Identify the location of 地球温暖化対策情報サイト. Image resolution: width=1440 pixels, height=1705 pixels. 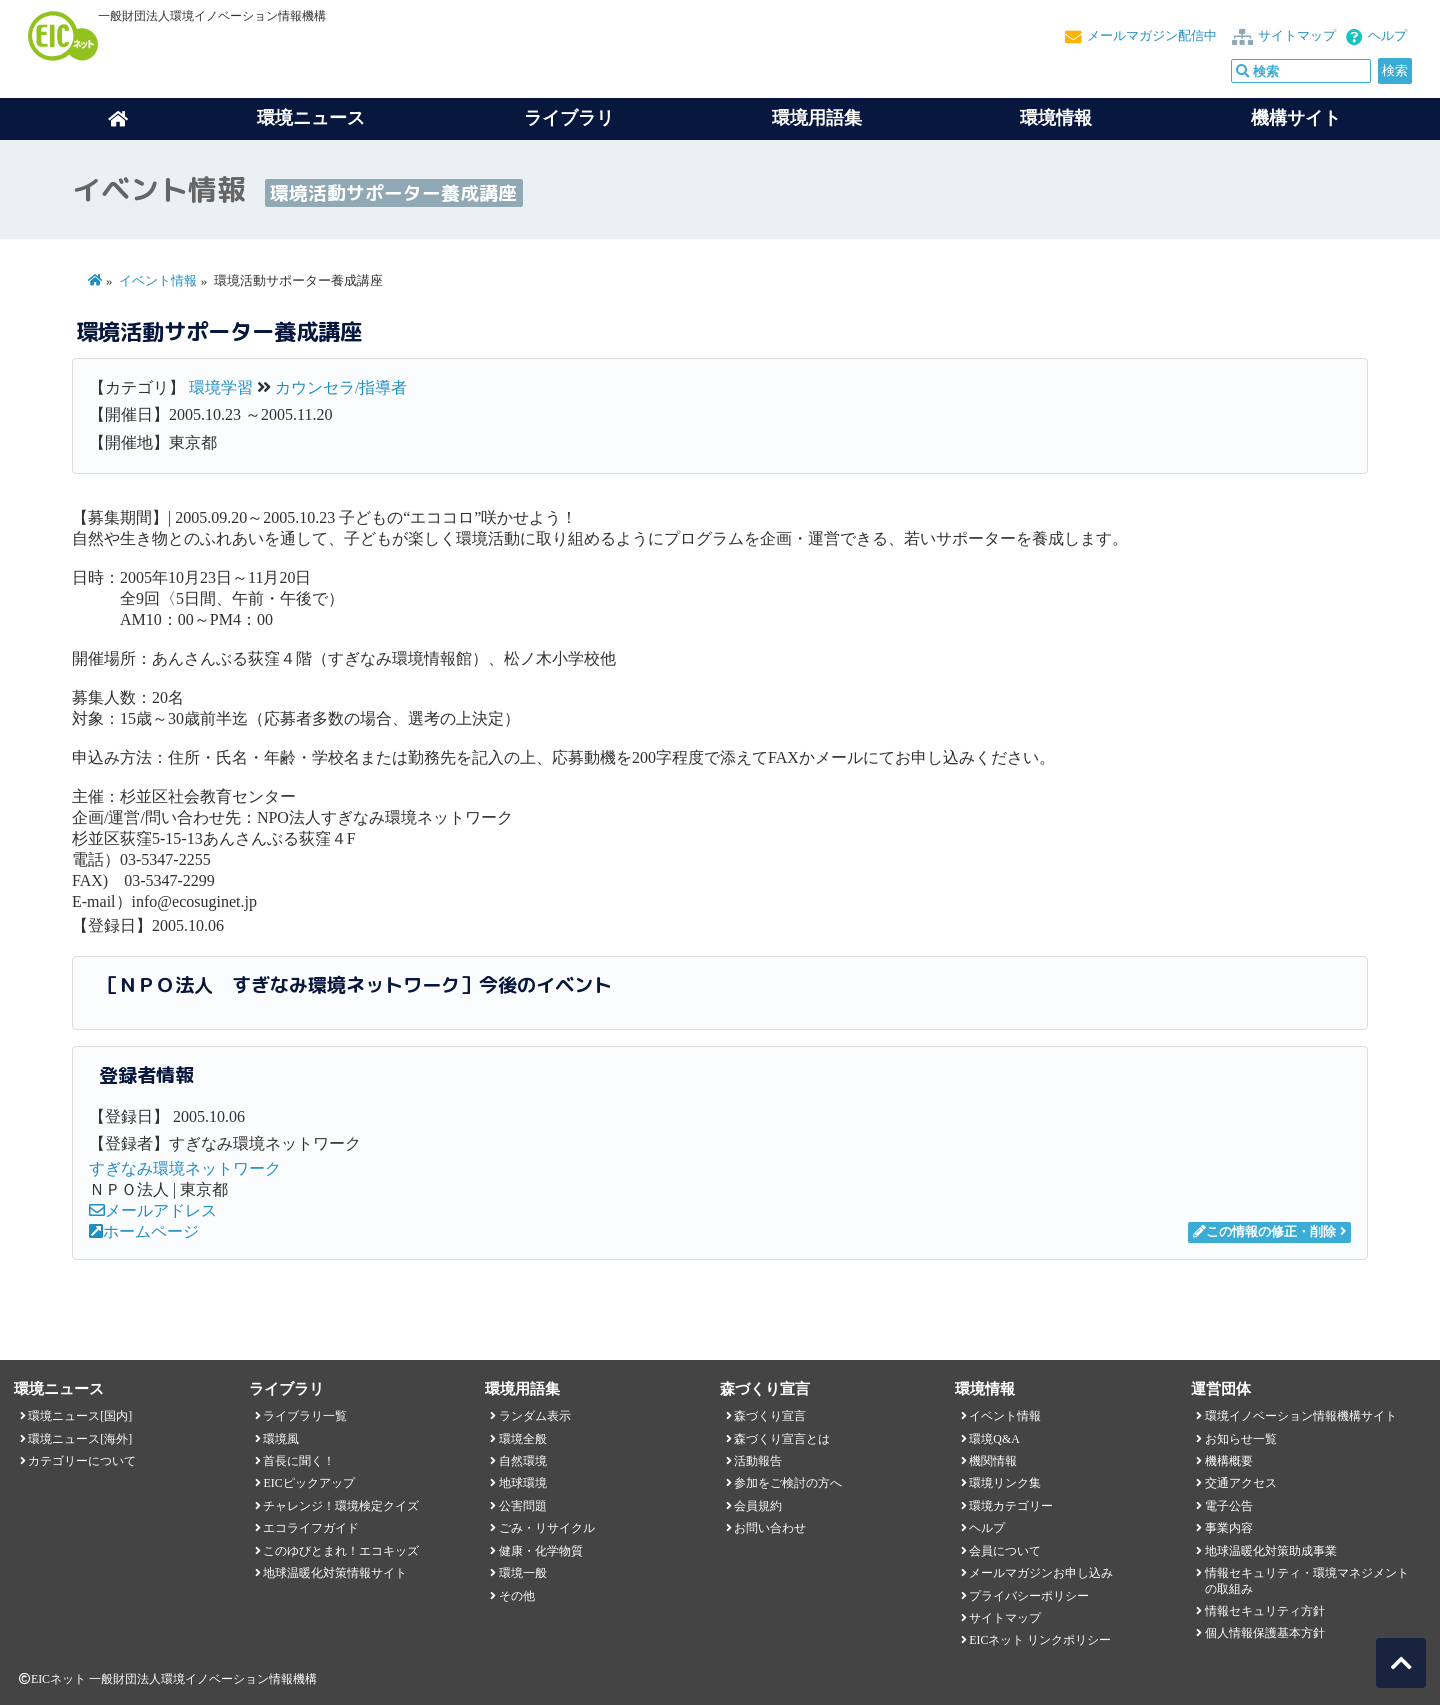
(335, 1573).